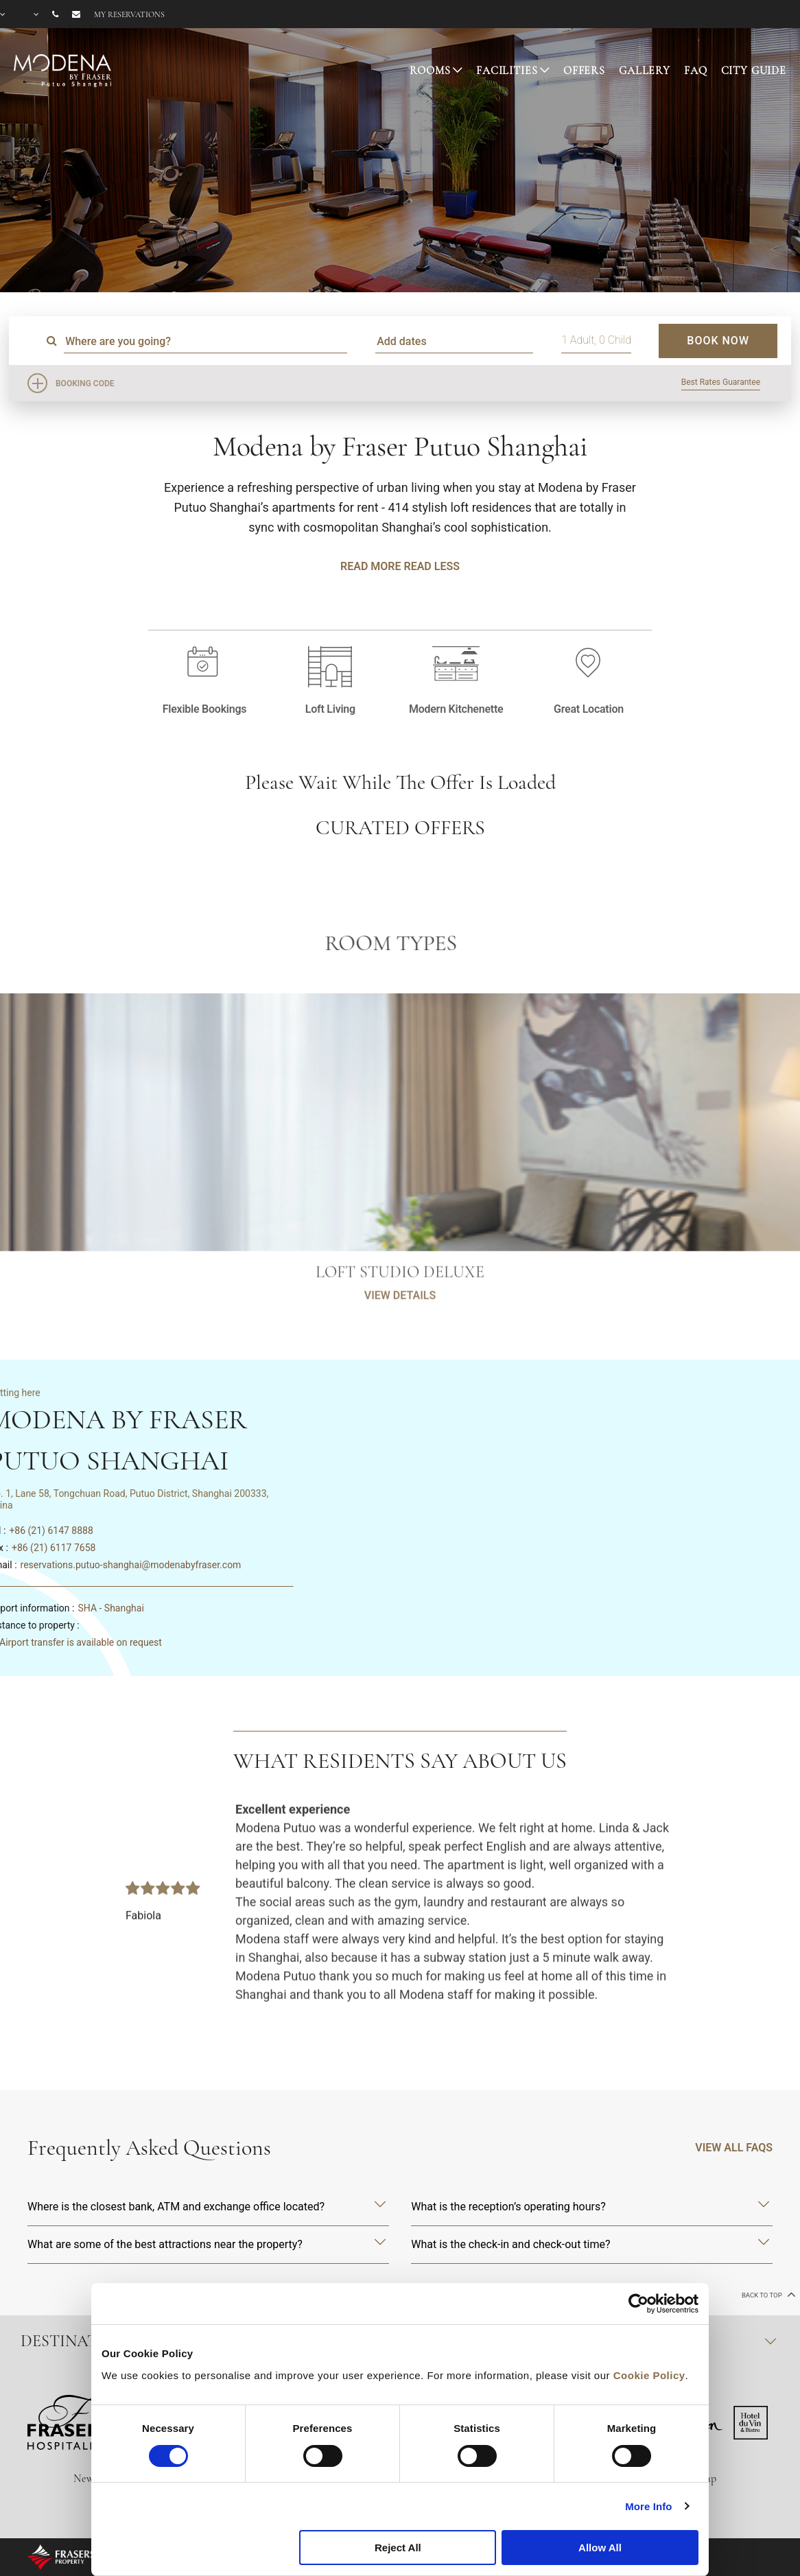 The image size is (800, 2576). What do you see at coordinates (85, 383) in the screenshot?
I see `Booking Code` at bounding box center [85, 383].